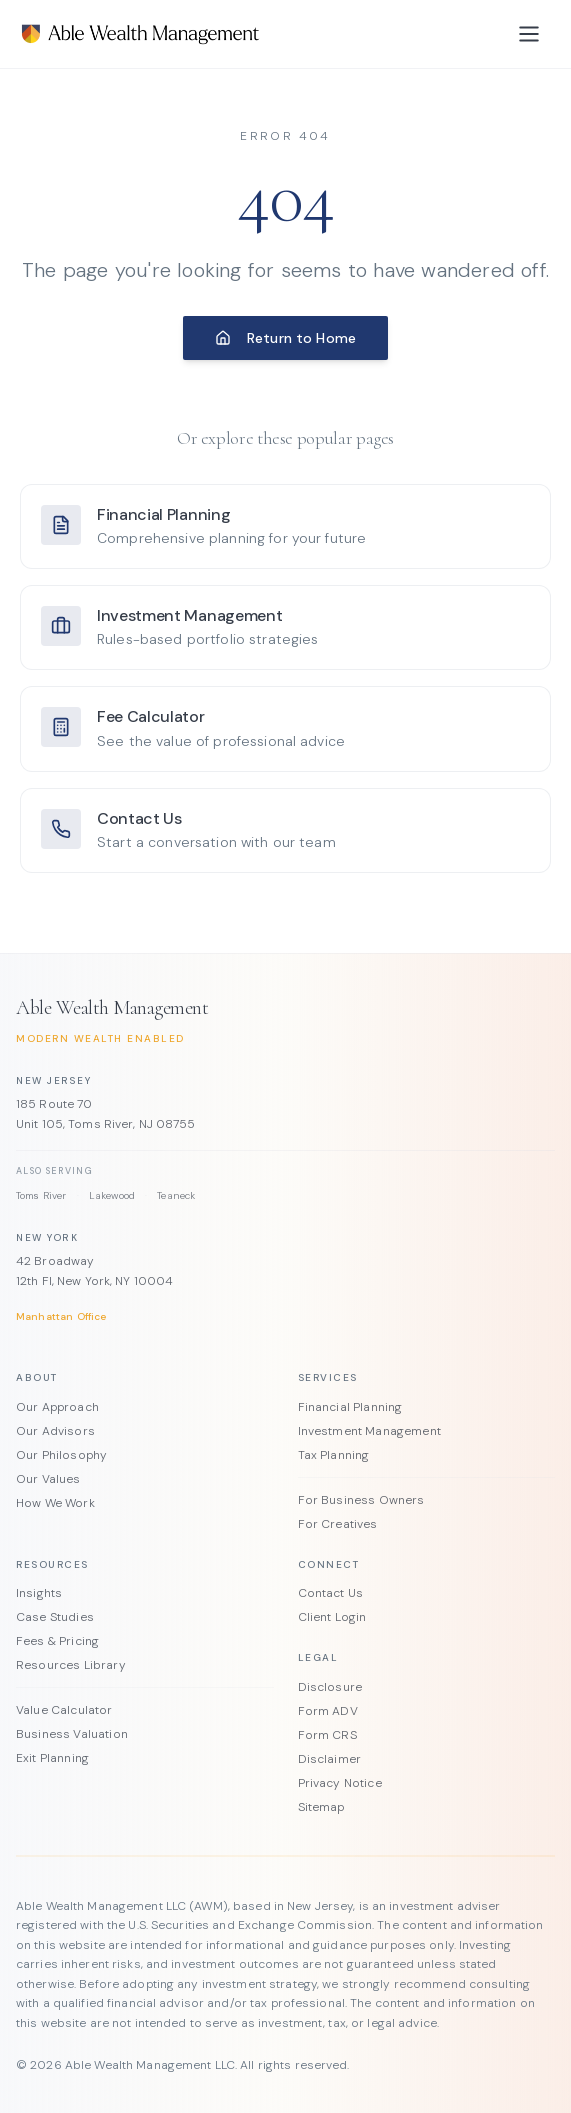 This screenshot has height=2113, width=571. I want to click on Our Values, so click(48, 1479).